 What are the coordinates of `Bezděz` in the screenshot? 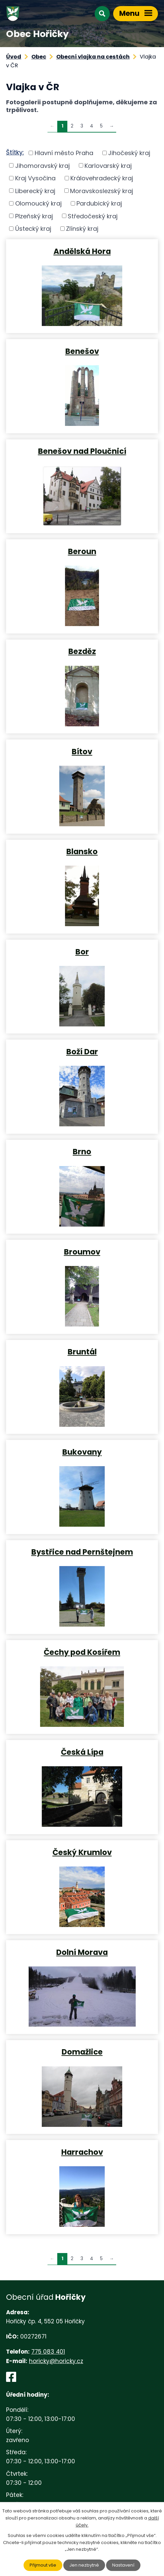 It's located at (82, 651).